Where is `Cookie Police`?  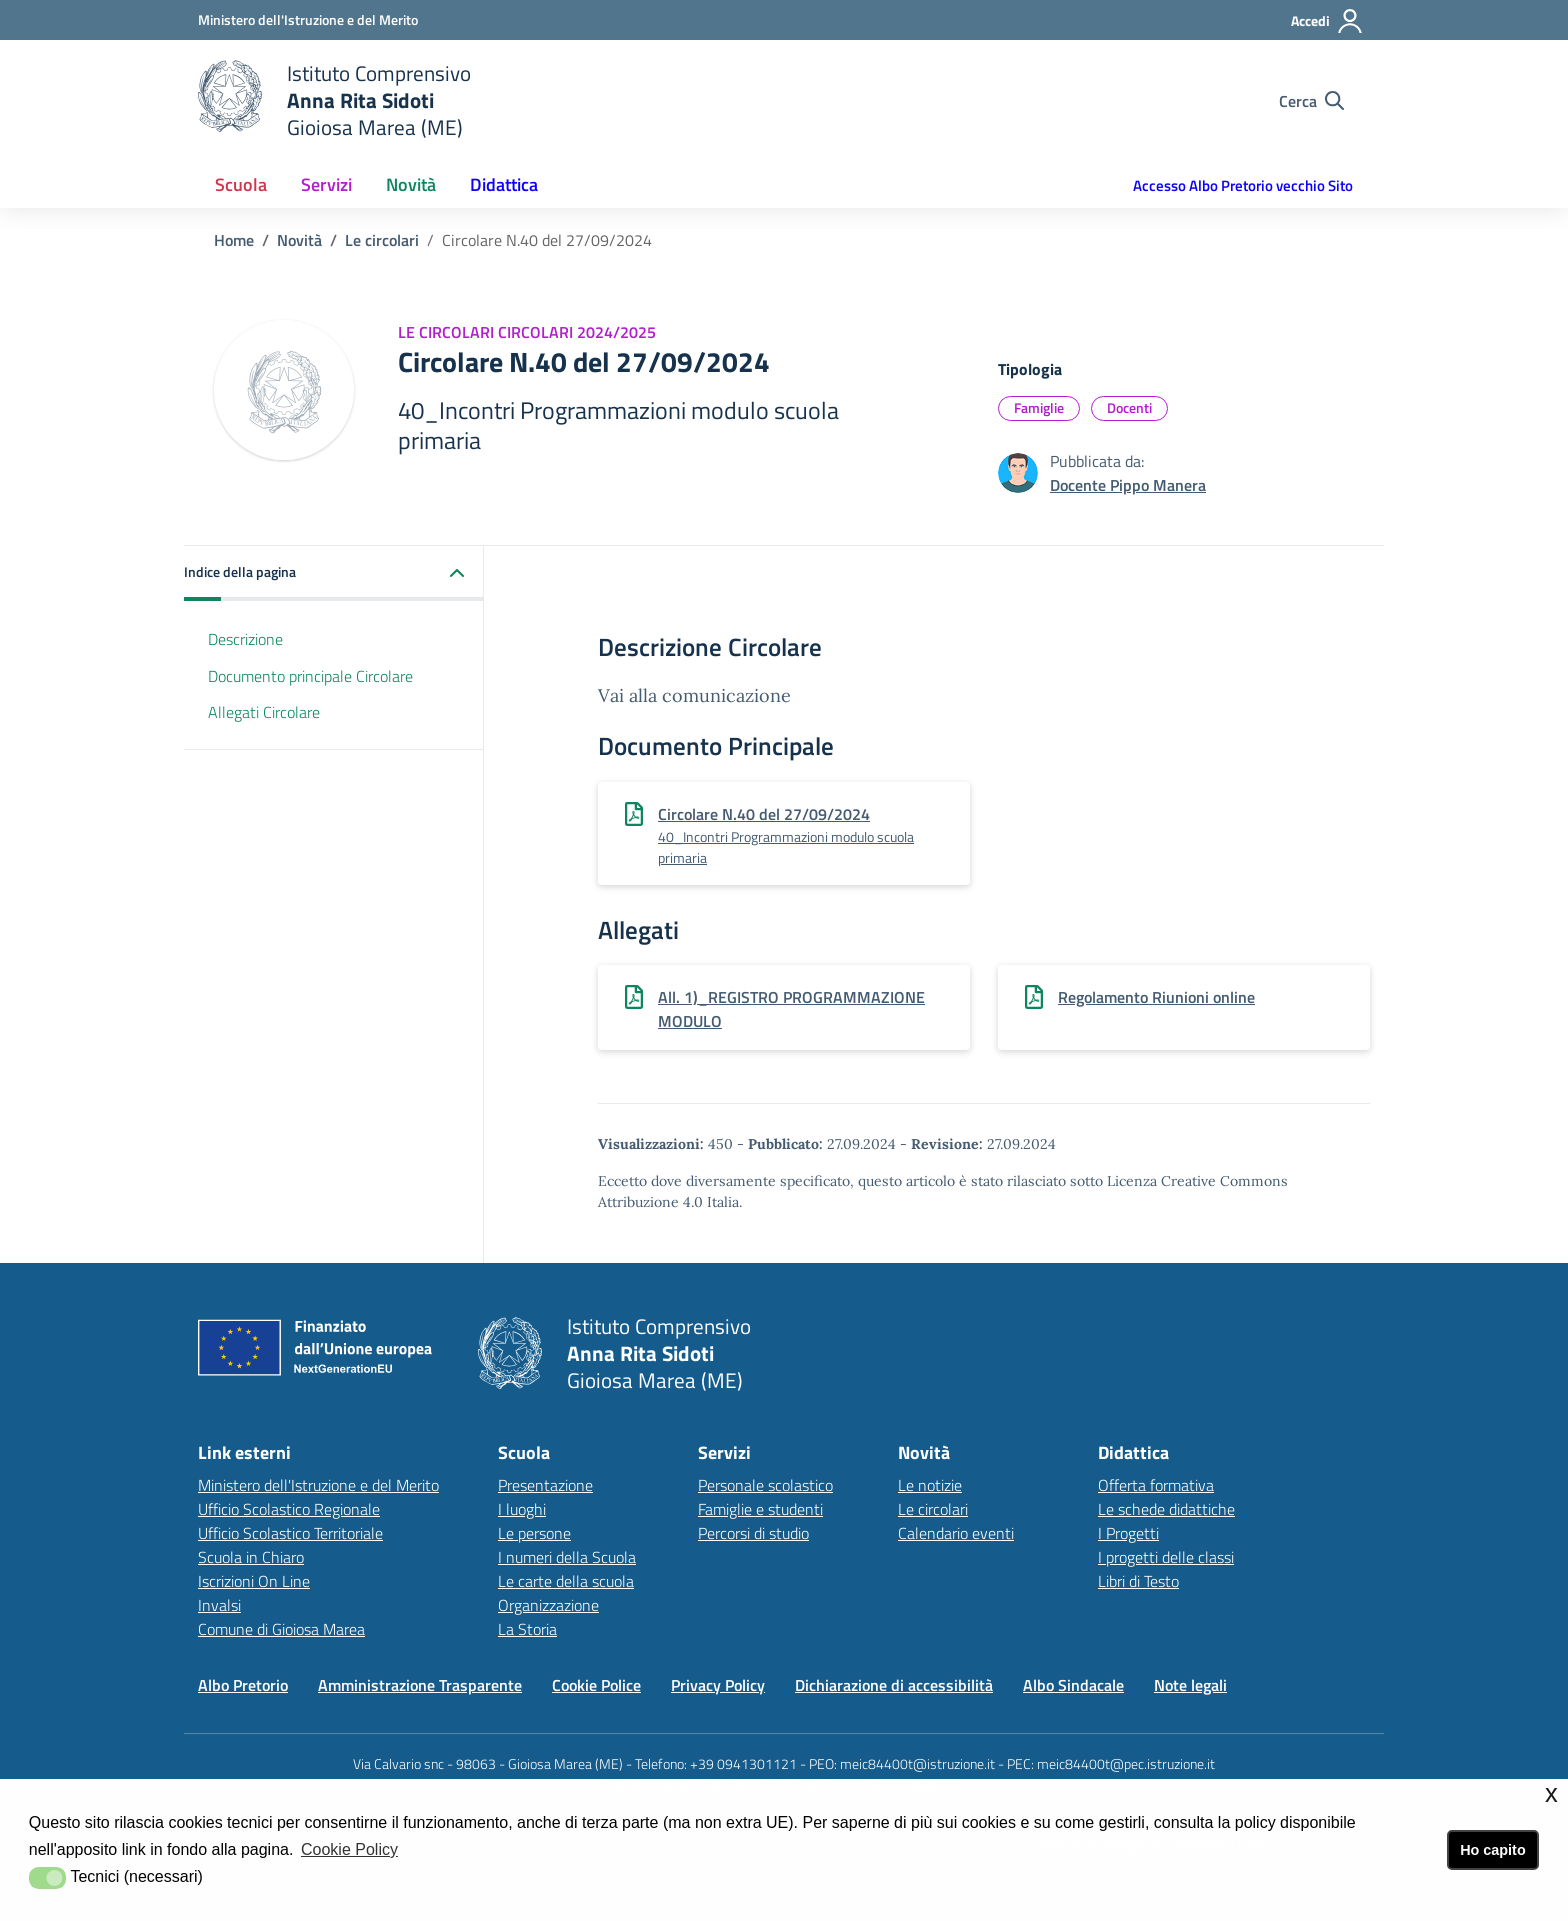 Cookie Police is located at coordinates (596, 1685).